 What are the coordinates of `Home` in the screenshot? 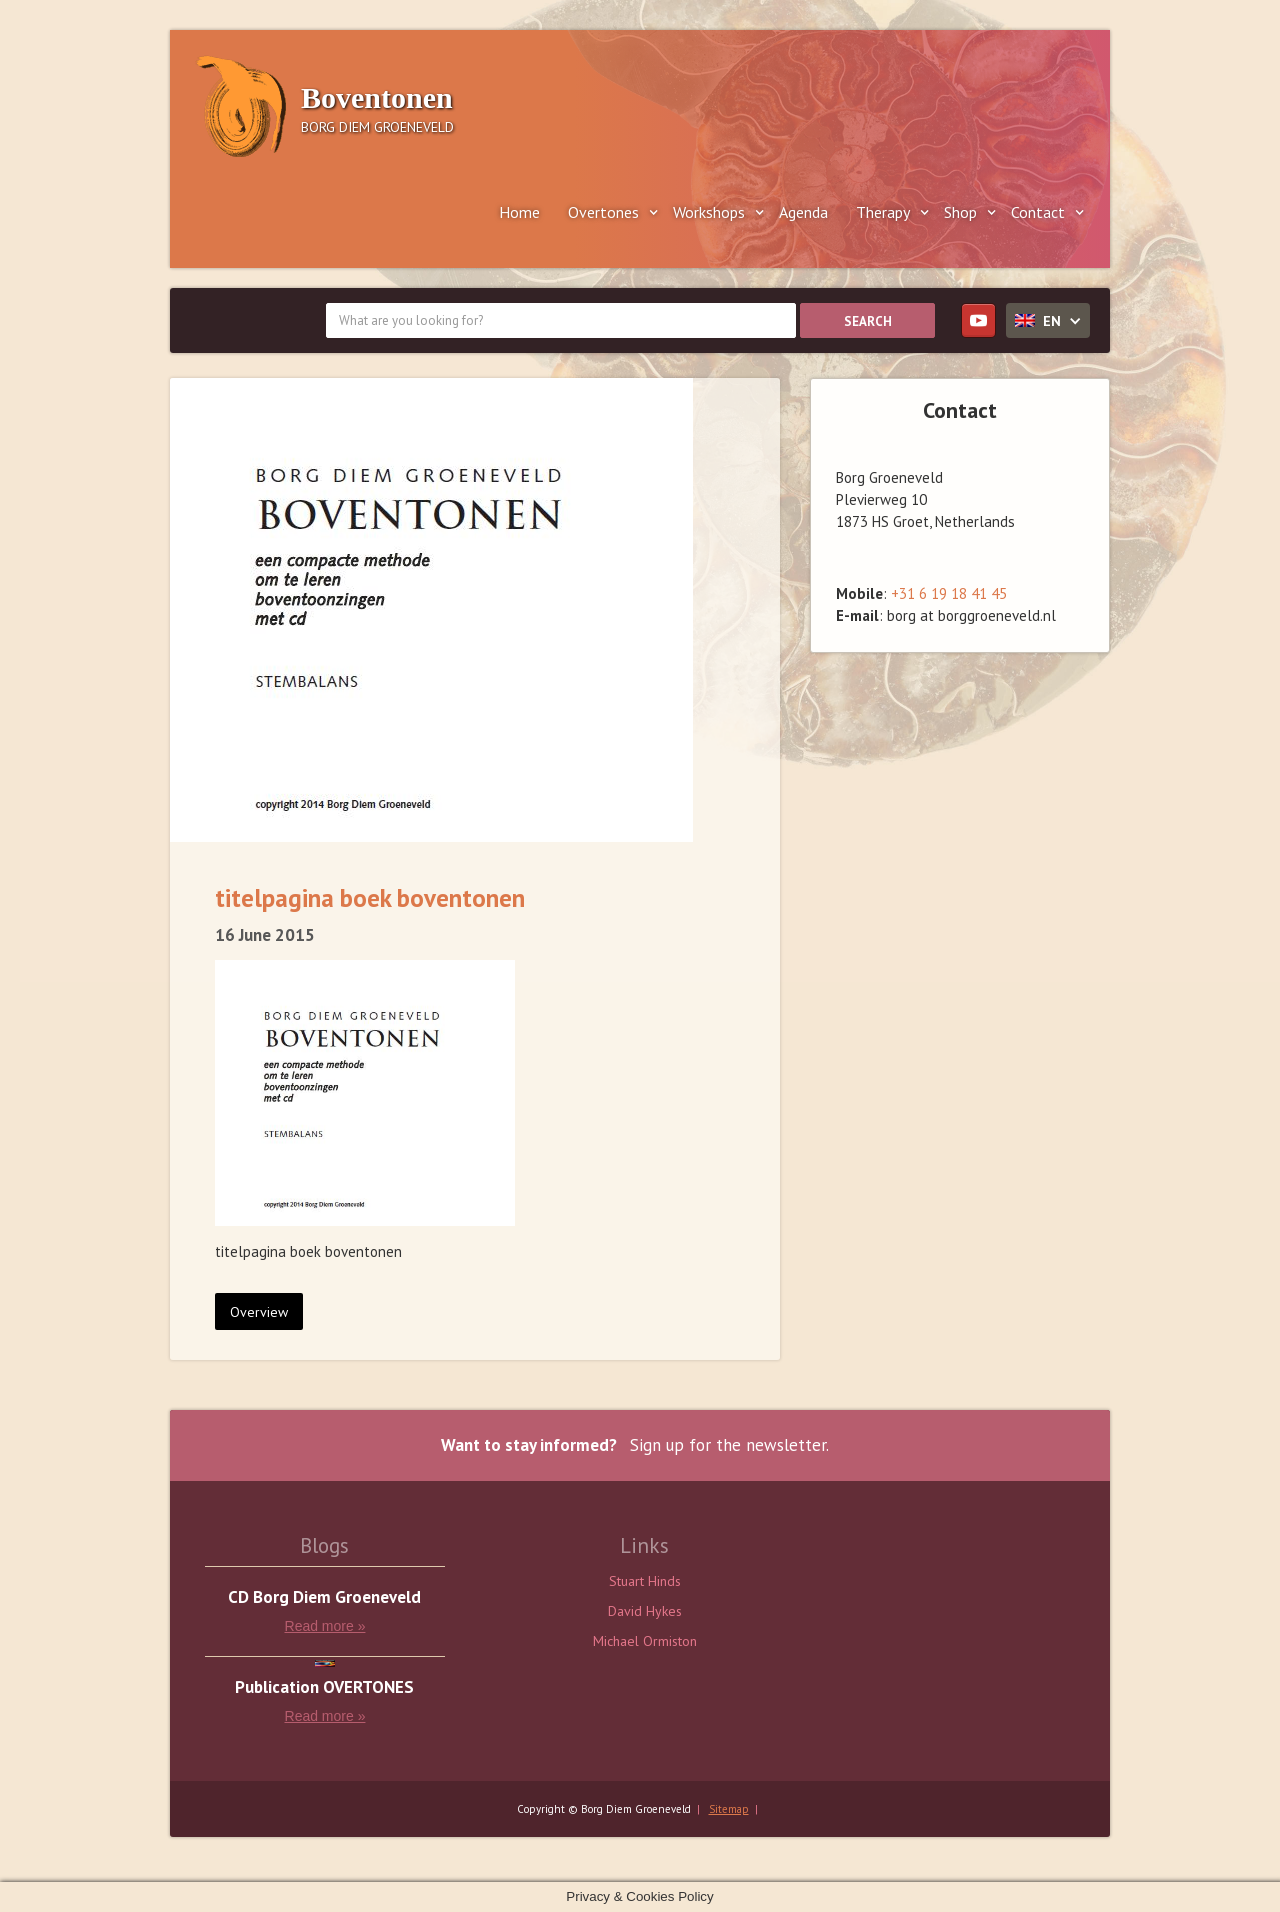 It's located at (519, 212).